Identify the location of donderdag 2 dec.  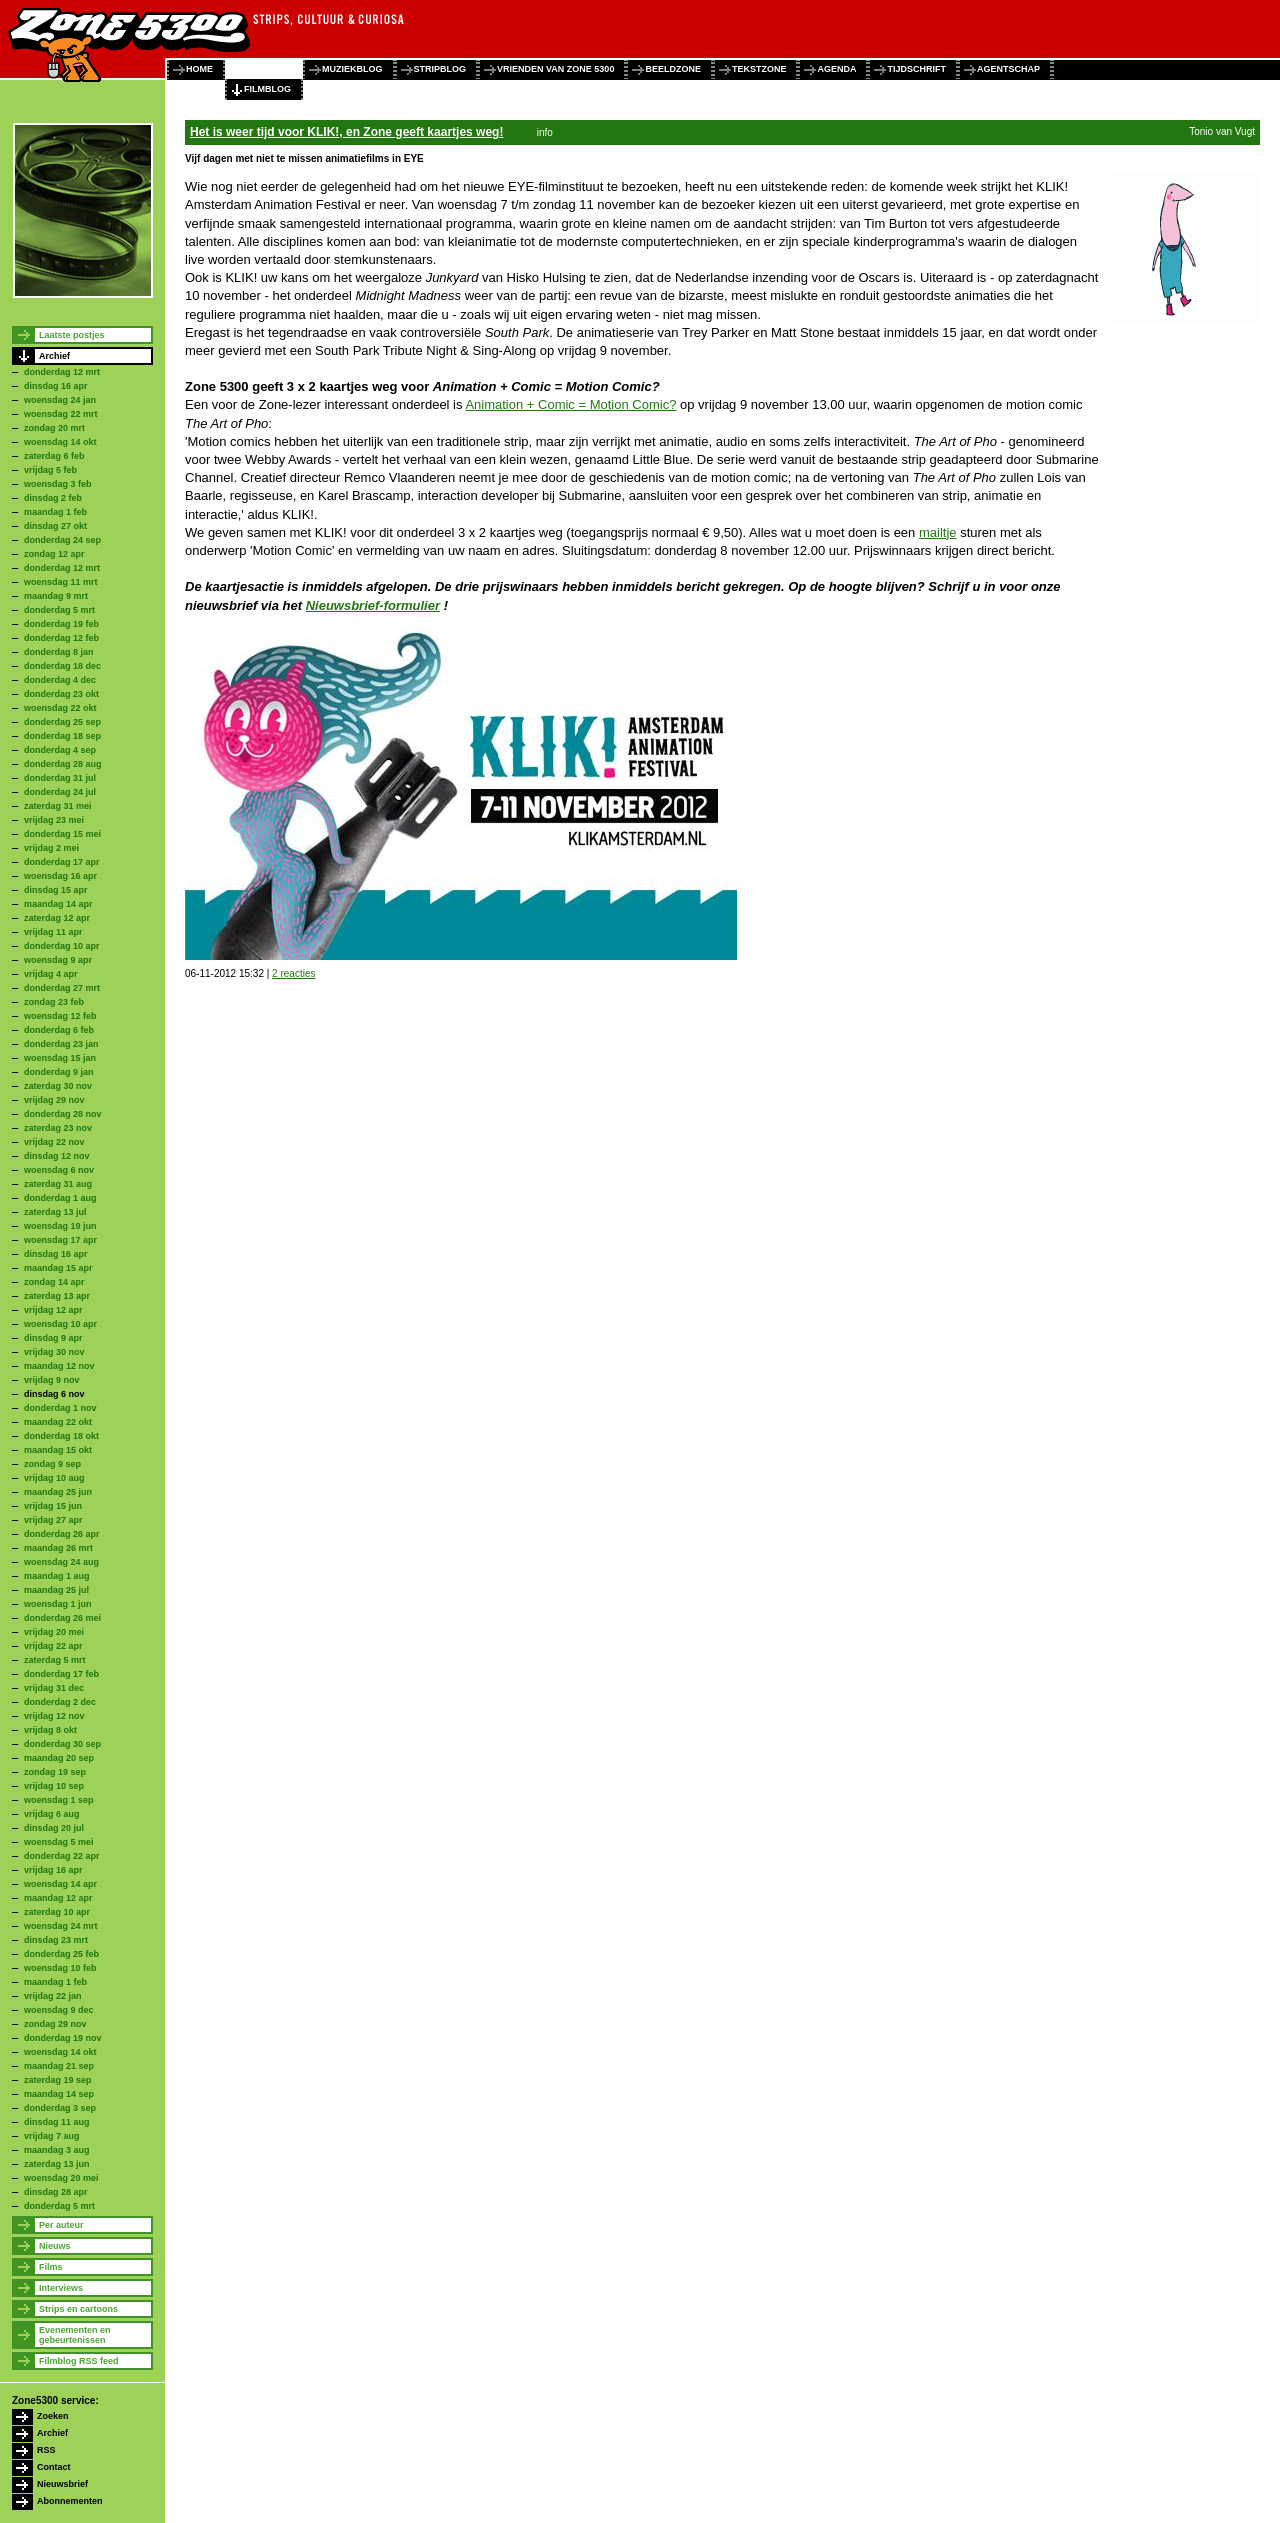
(60, 1702).